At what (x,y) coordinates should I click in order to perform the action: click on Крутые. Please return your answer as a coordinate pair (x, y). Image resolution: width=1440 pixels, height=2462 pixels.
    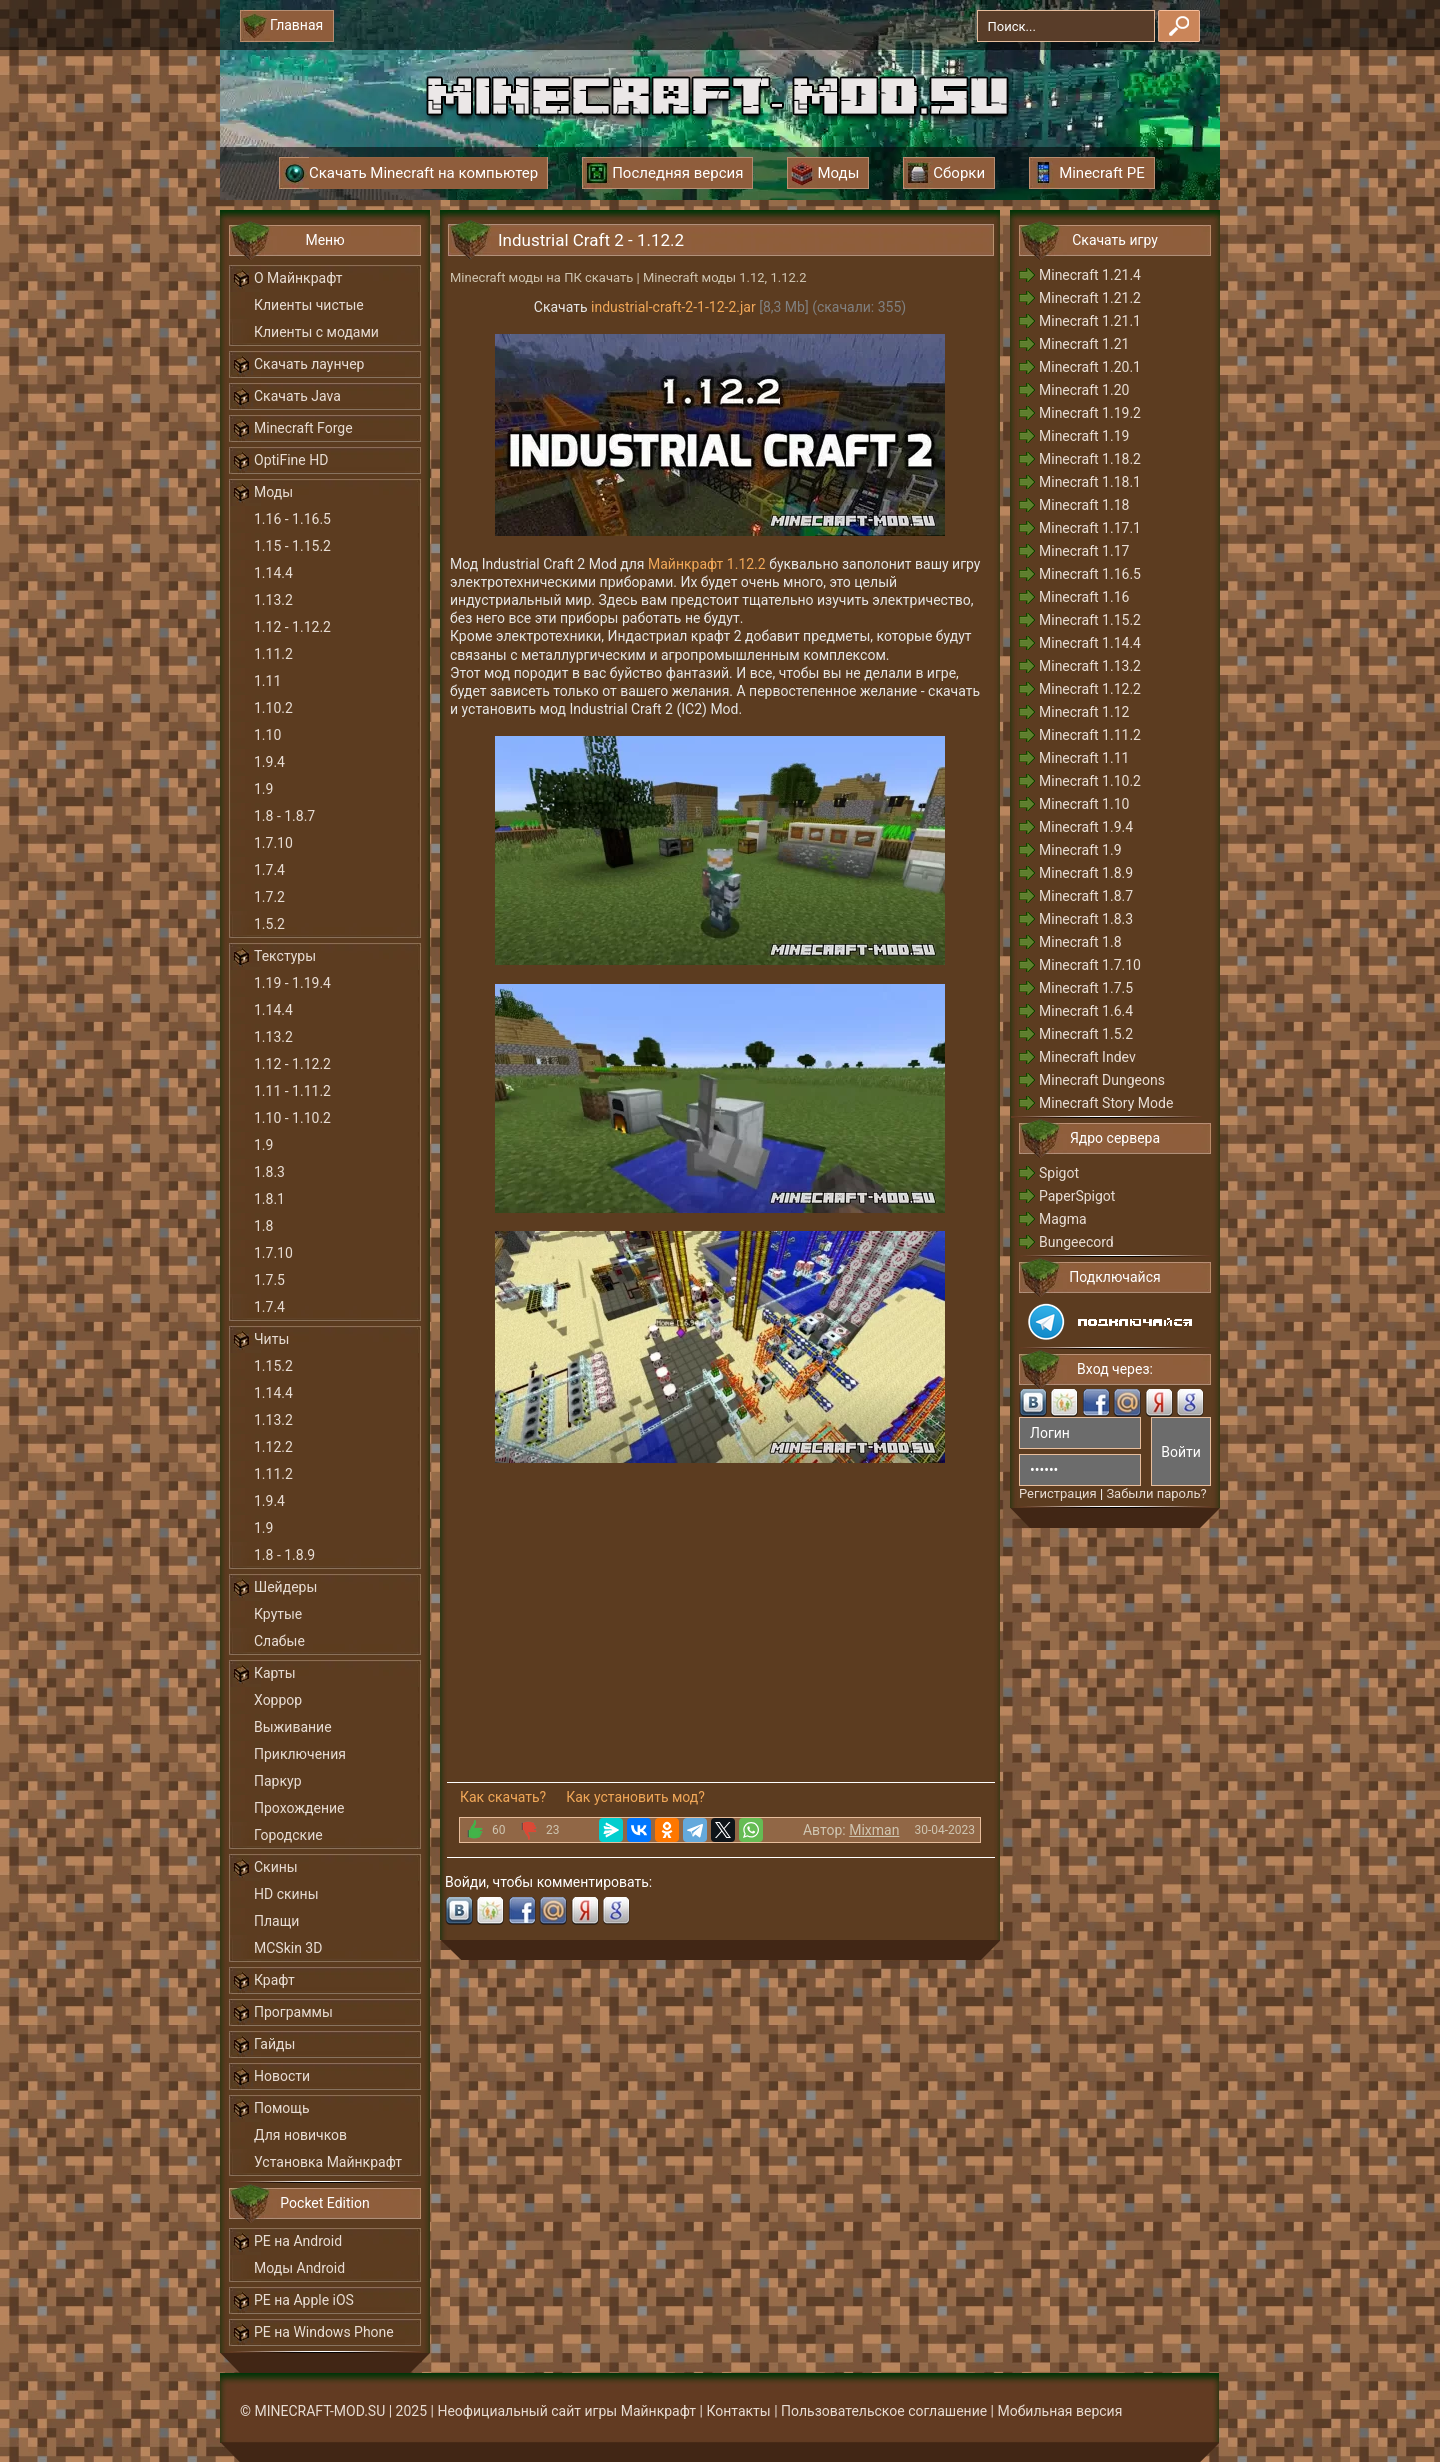
    Looking at the image, I should click on (278, 1614).